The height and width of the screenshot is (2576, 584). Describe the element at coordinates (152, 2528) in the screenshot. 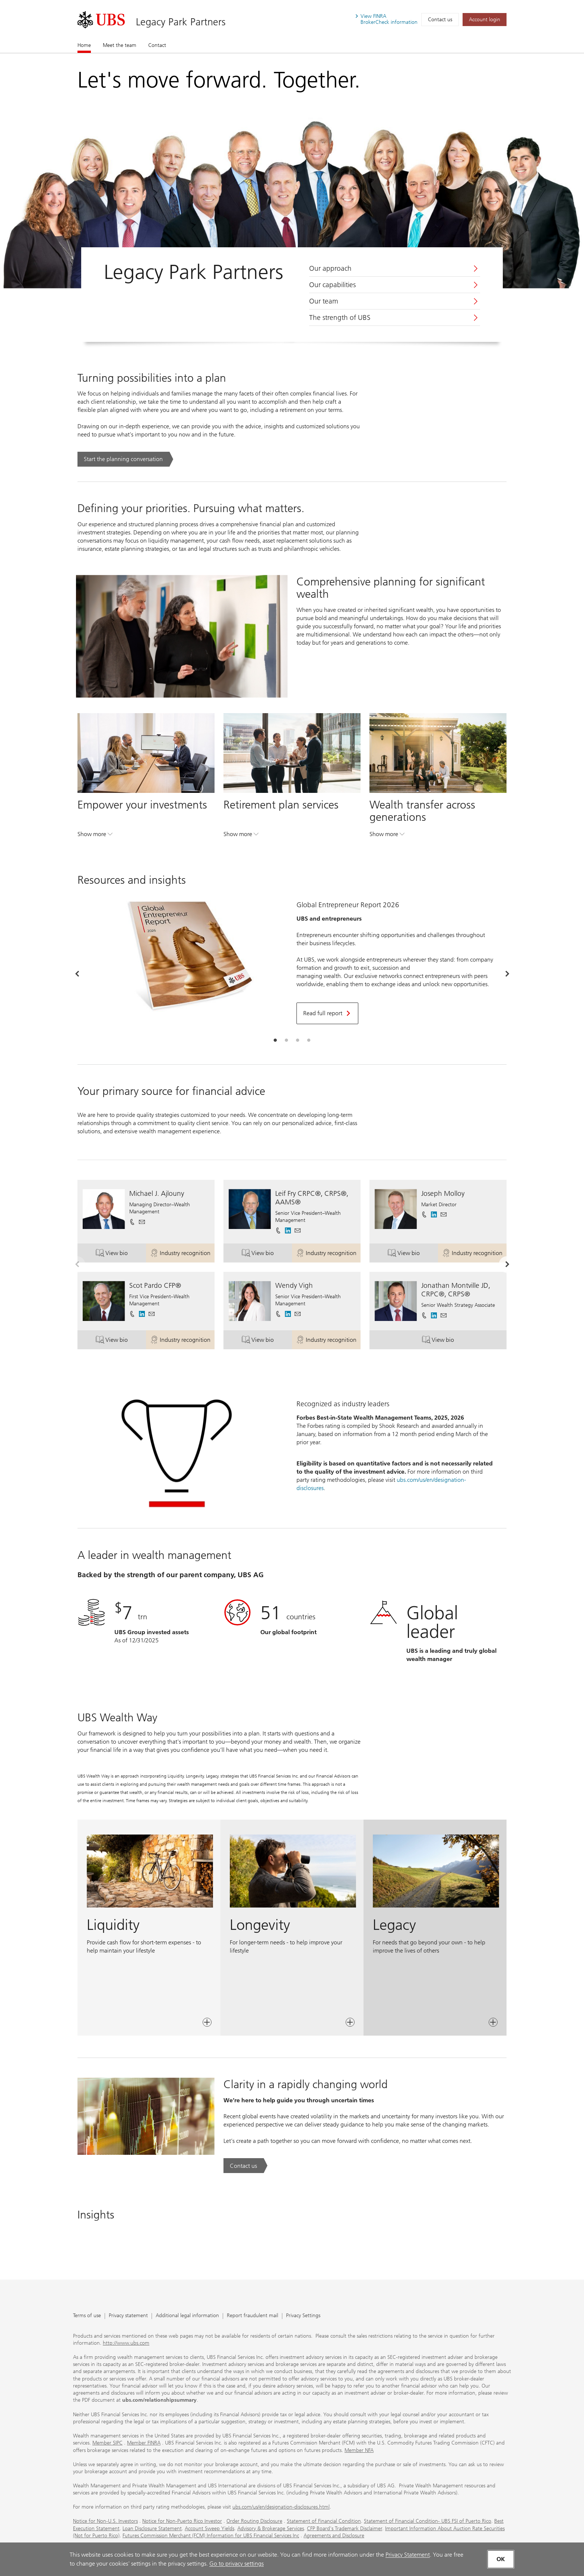

I see `Loan Disclosure Statement` at that location.